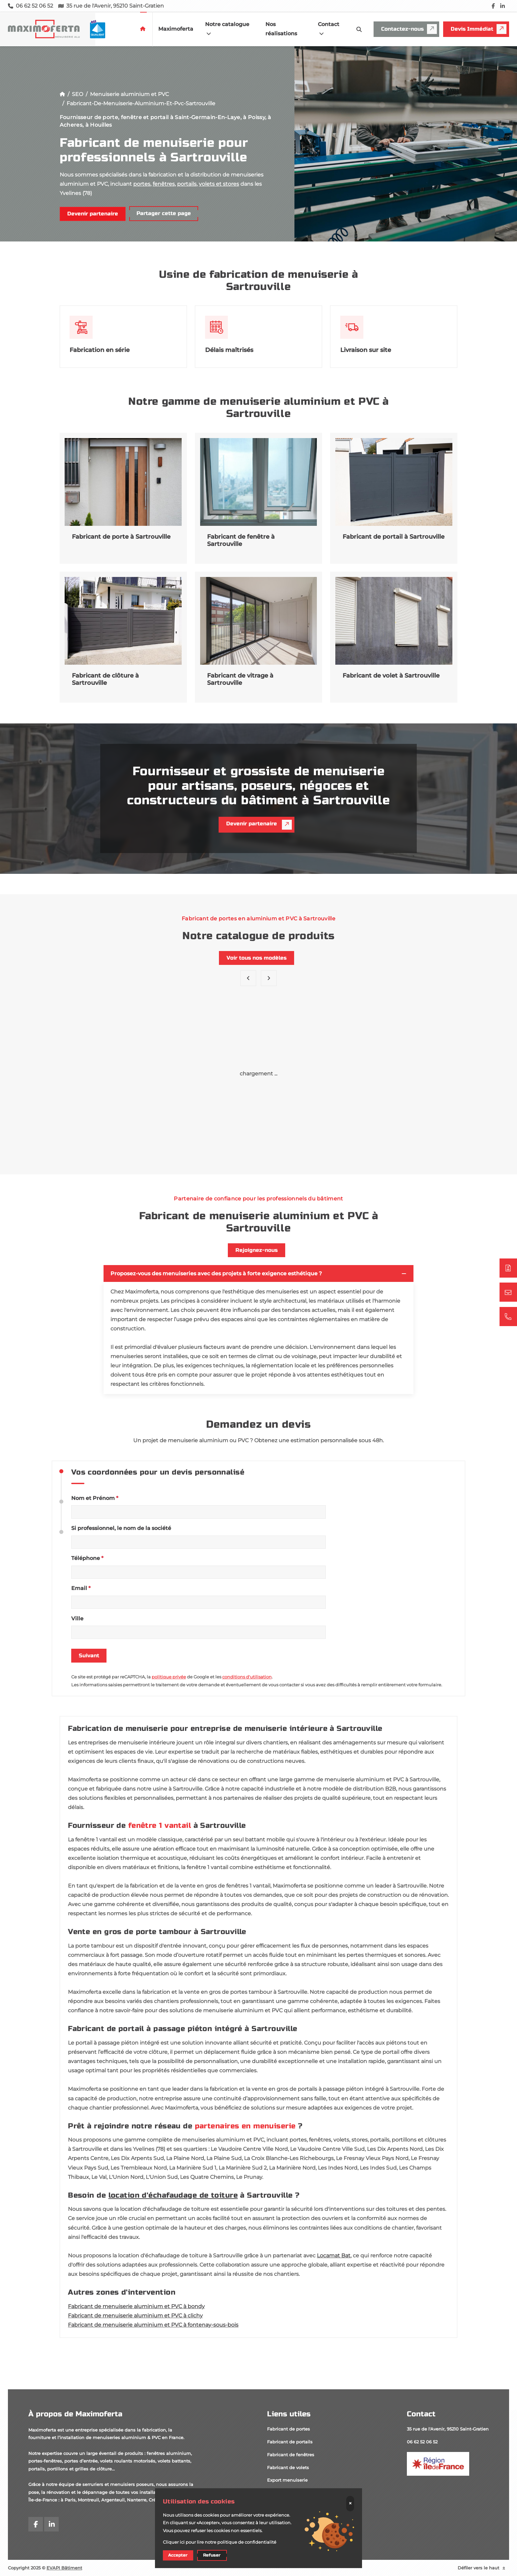 This screenshot has width=517, height=2576. I want to click on Porte GL13, so click(258, 1136).